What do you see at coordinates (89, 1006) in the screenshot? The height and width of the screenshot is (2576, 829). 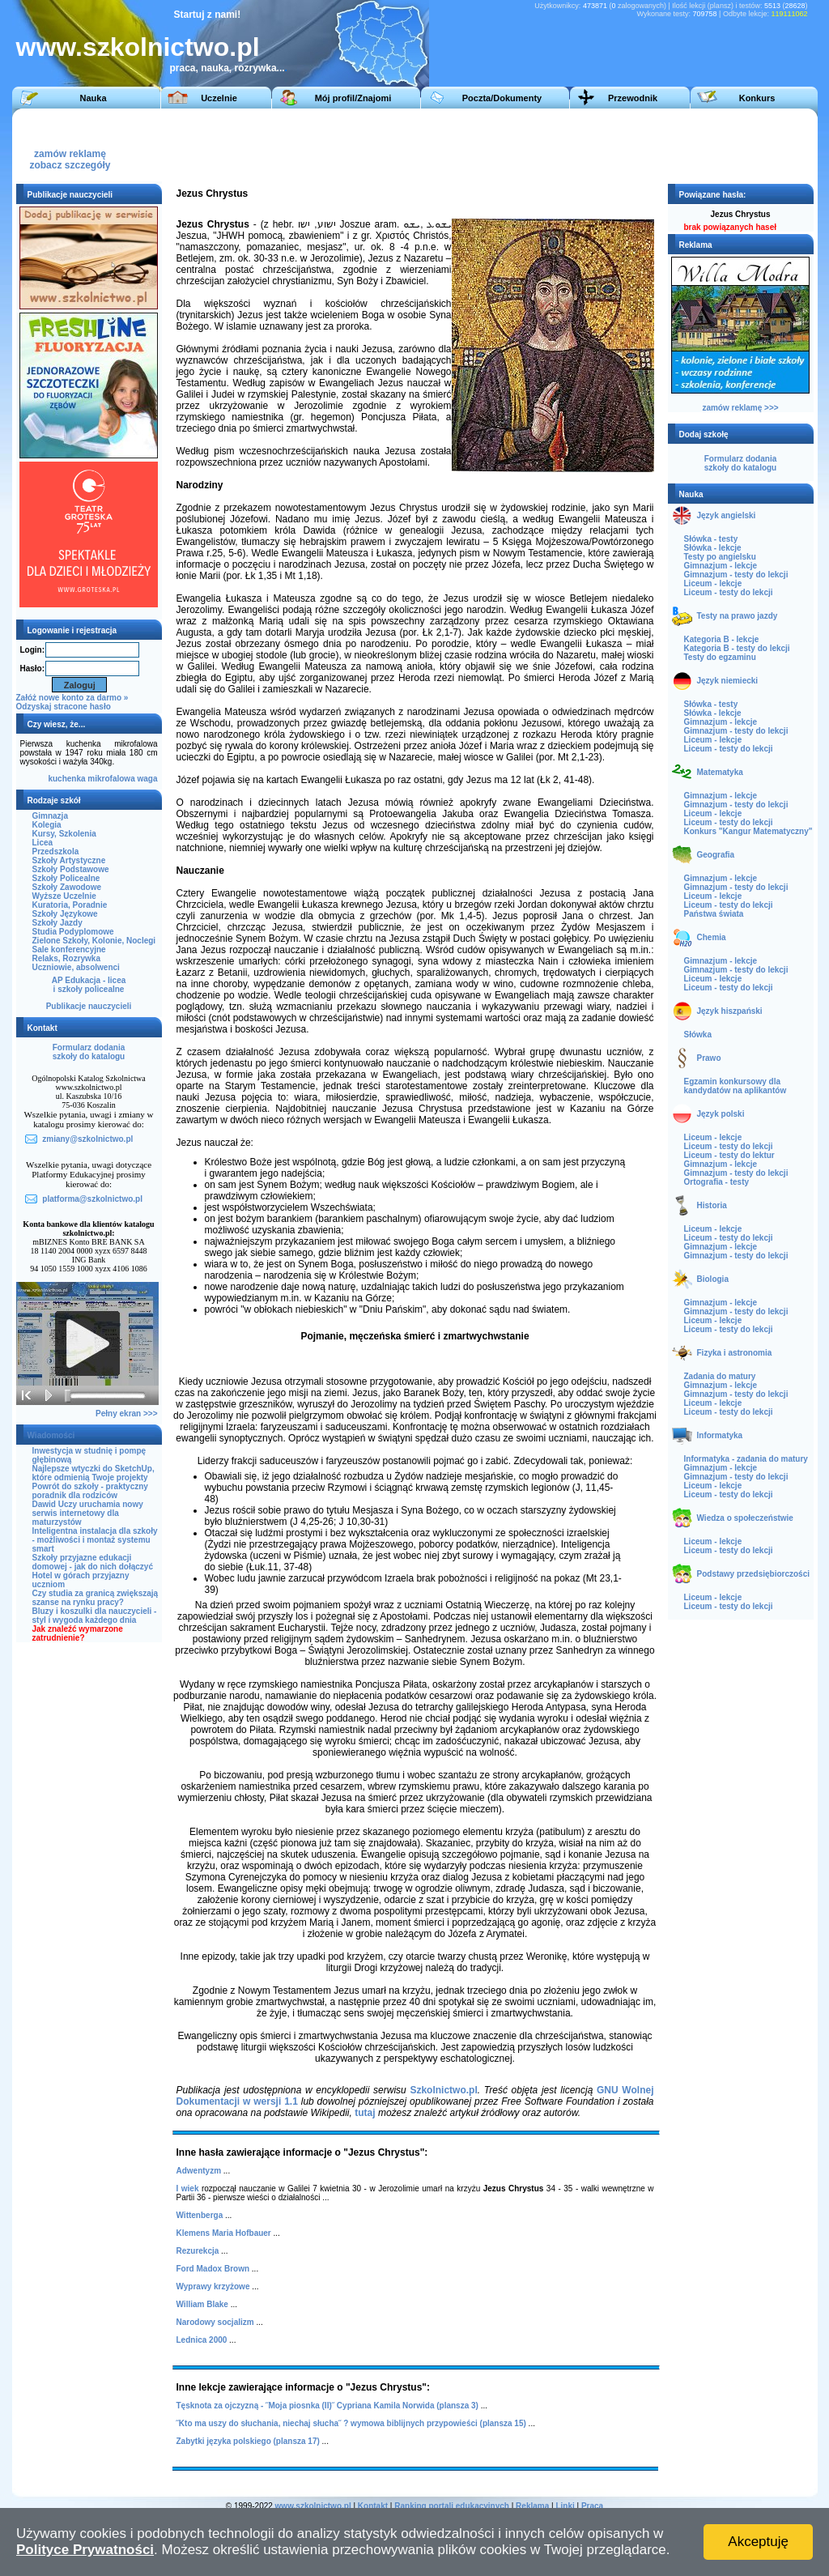 I see `Publikacje nauczycieli` at bounding box center [89, 1006].